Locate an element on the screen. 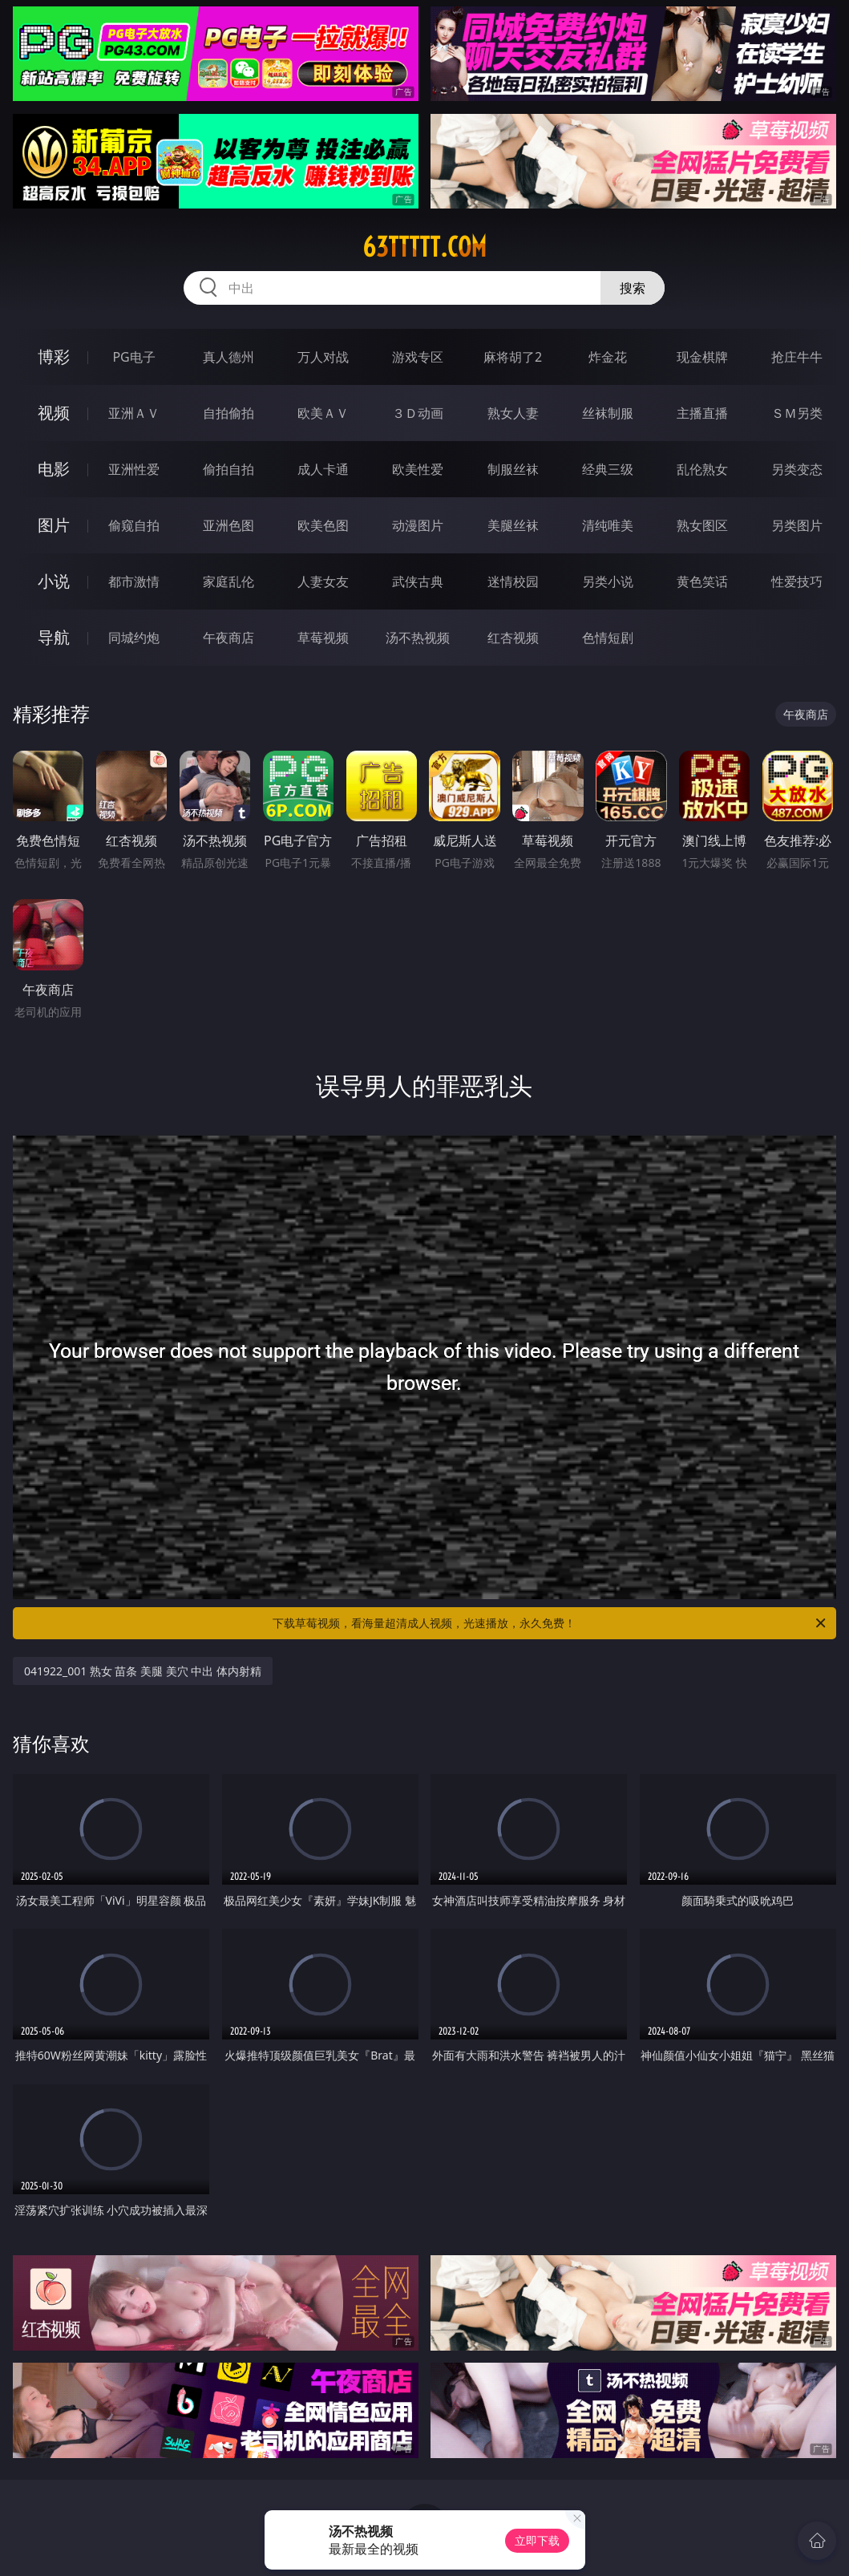 The height and width of the screenshot is (2576, 849). 动漫图片 is located at coordinates (417, 525).